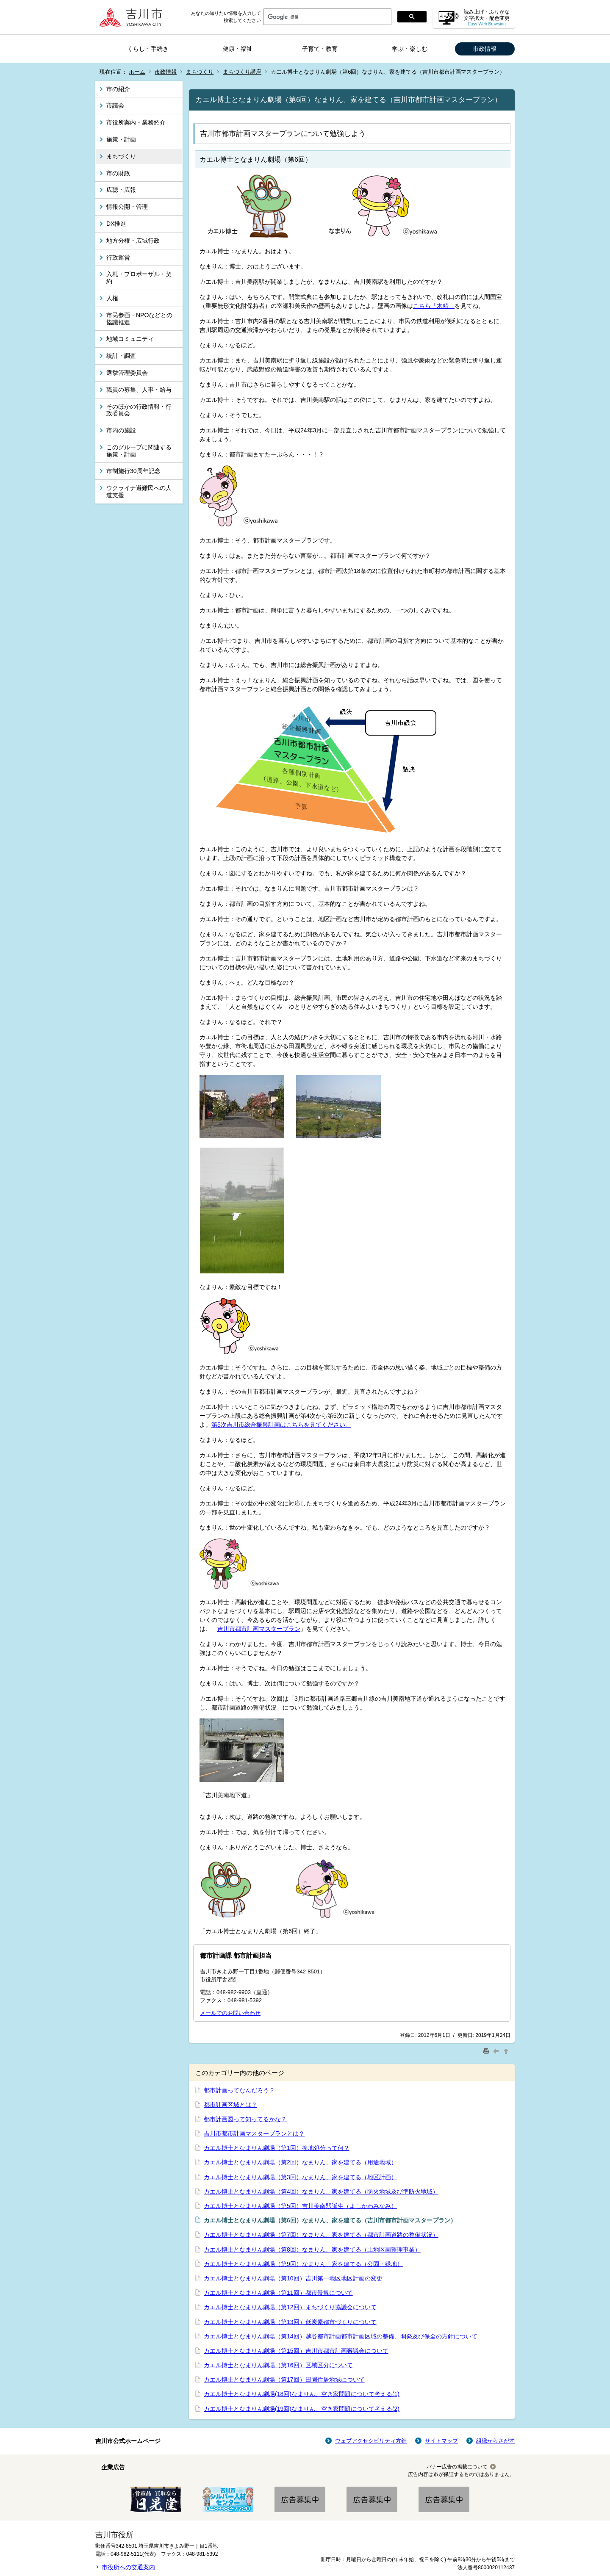 Image resolution: width=610 pixels, height=2576 pixels. I want to click on くらし・手続き, so click(148, 48).